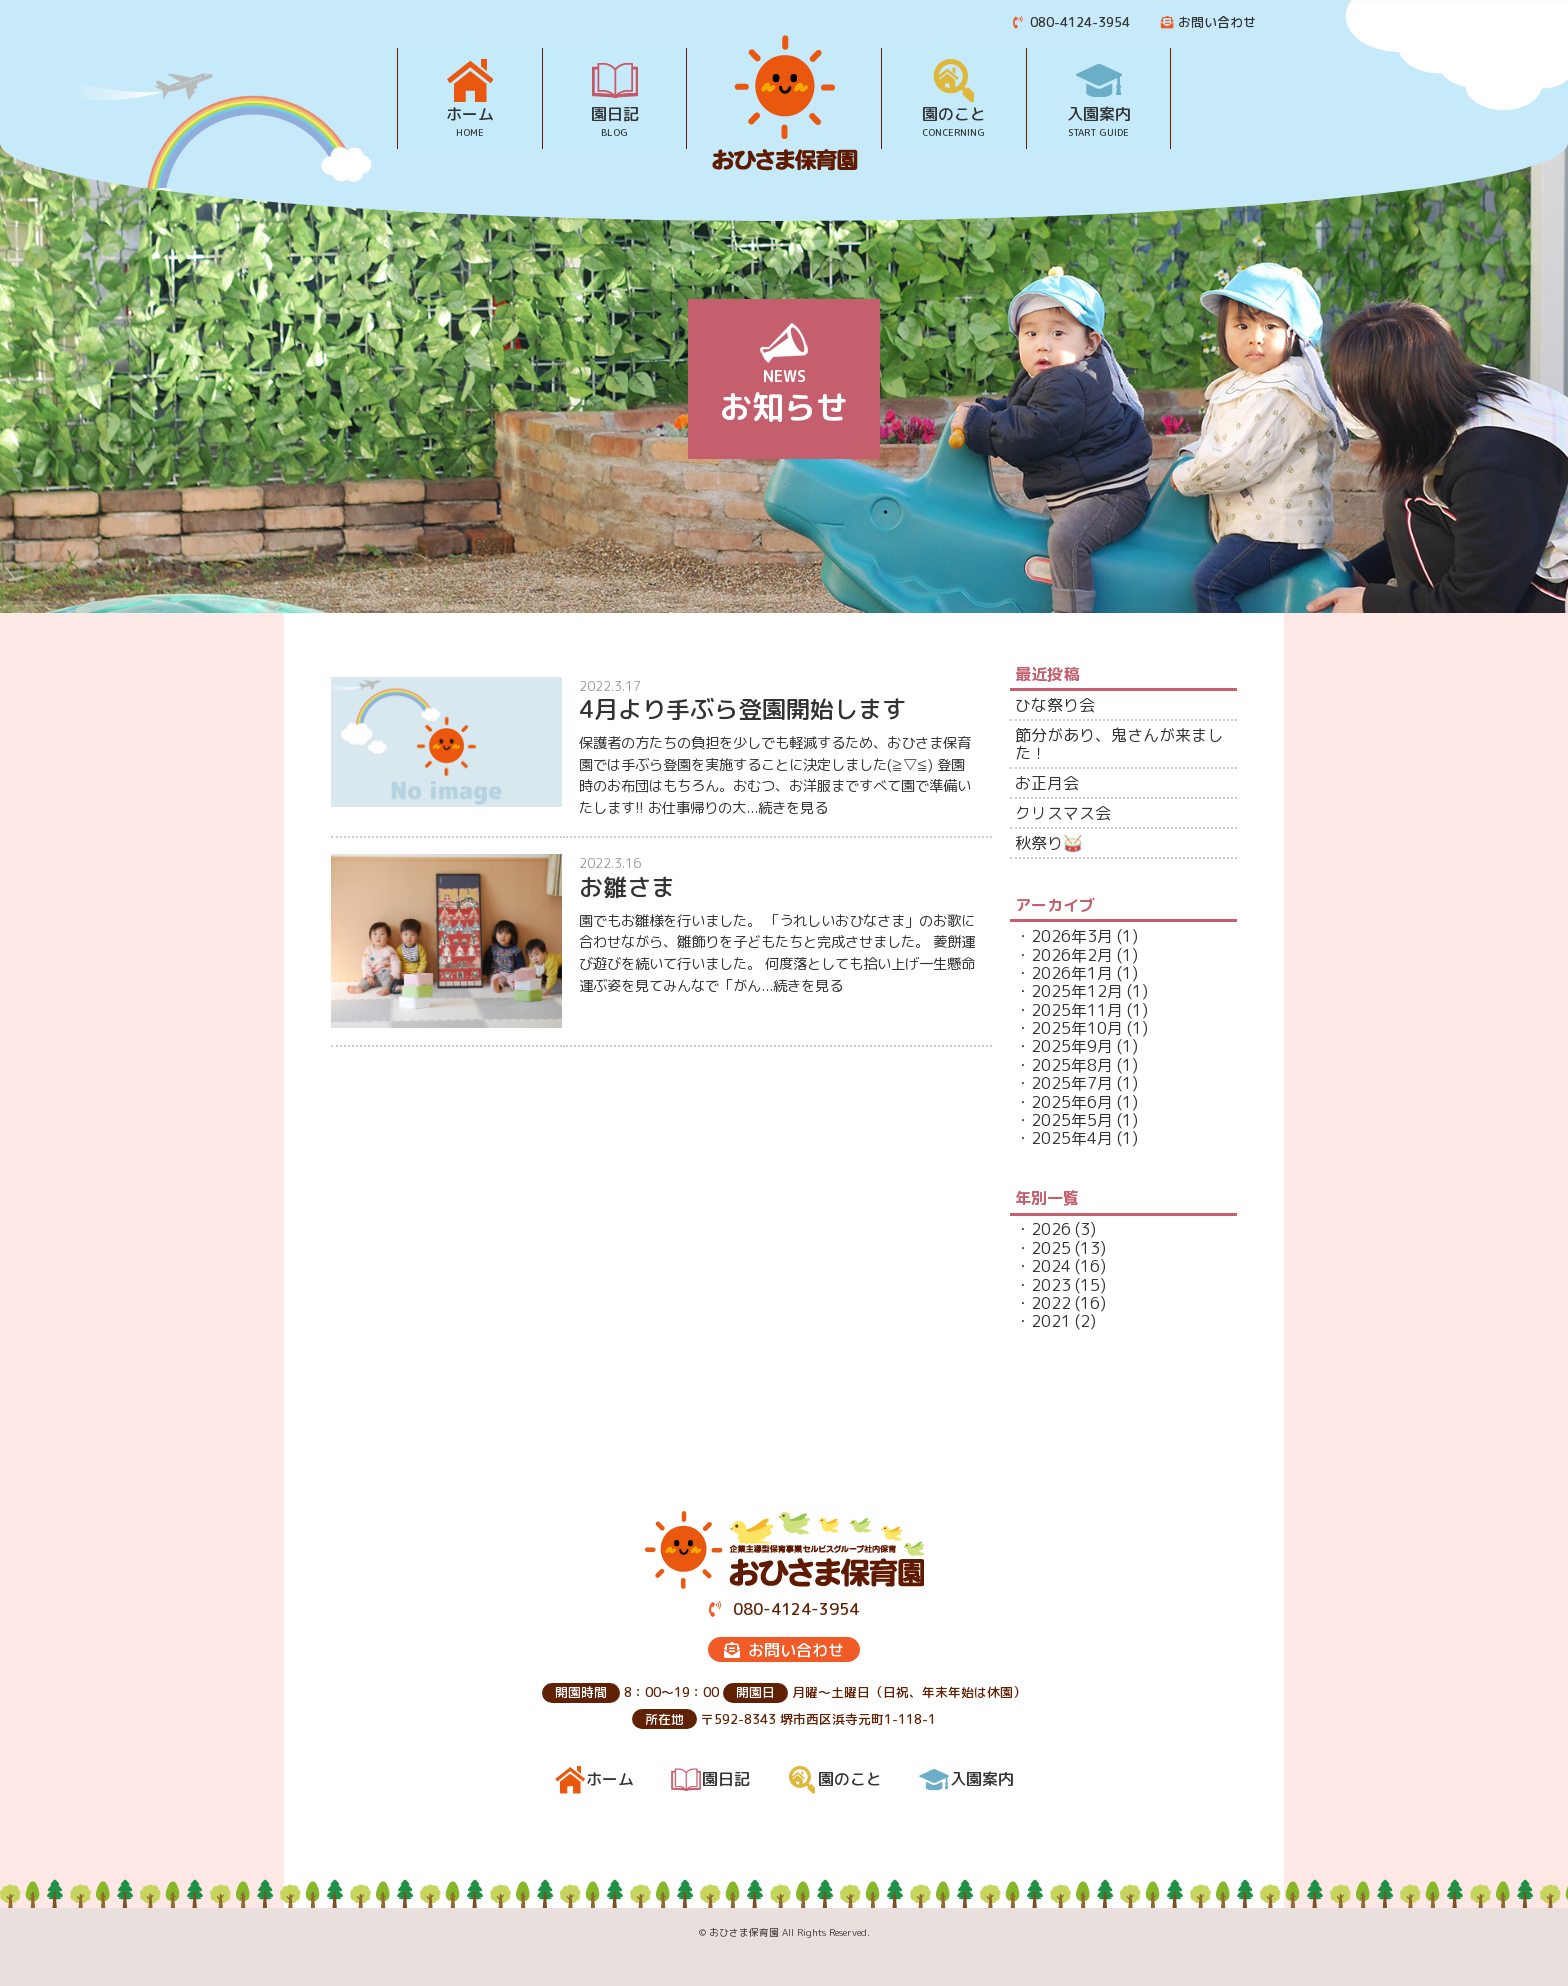 This screenshot has width=1568, height=1986. I want to click on 2026年2月, so click(1072, 955).